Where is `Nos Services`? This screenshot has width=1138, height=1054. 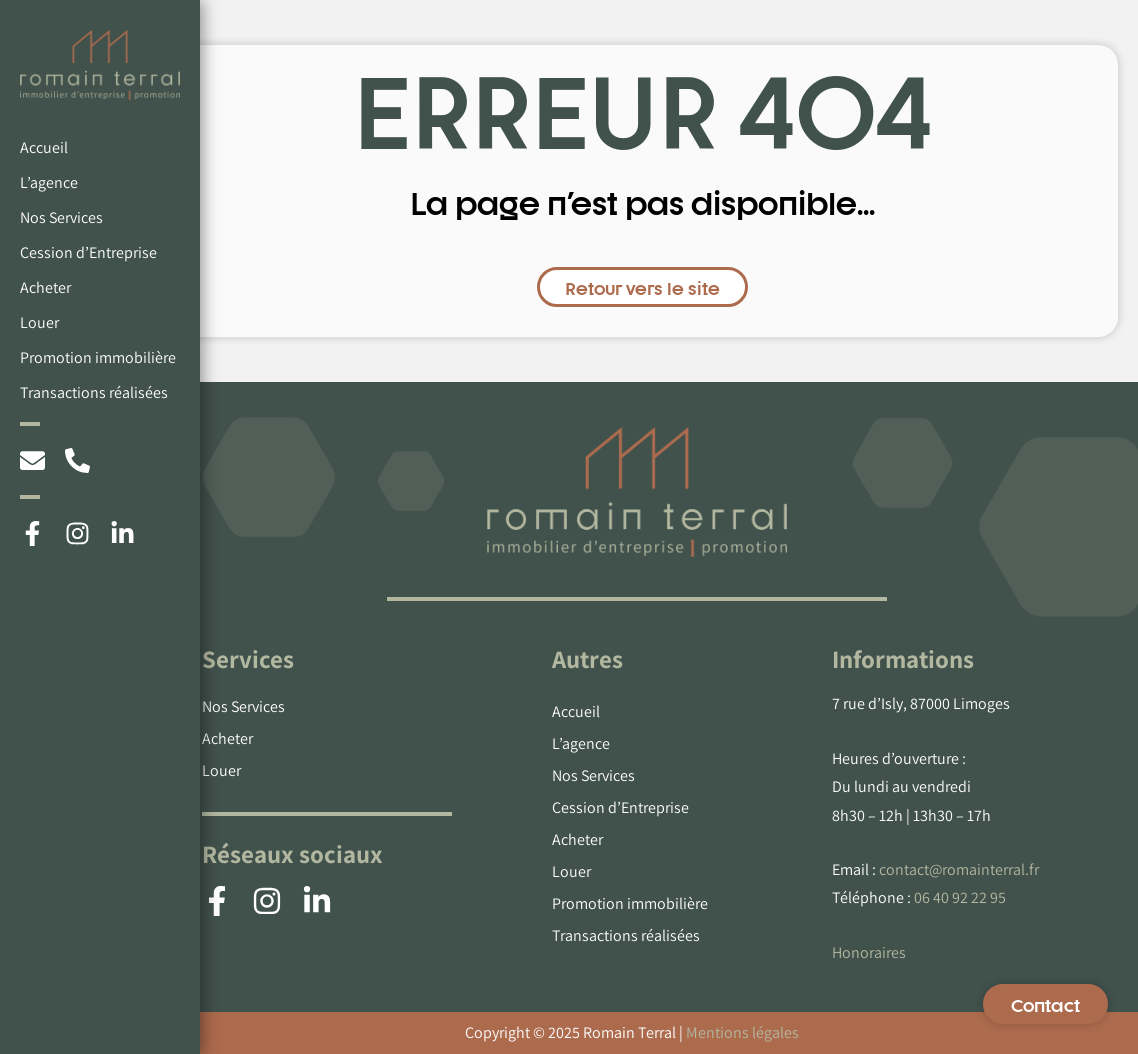
Nos Services is located at coordinates (61, 217).